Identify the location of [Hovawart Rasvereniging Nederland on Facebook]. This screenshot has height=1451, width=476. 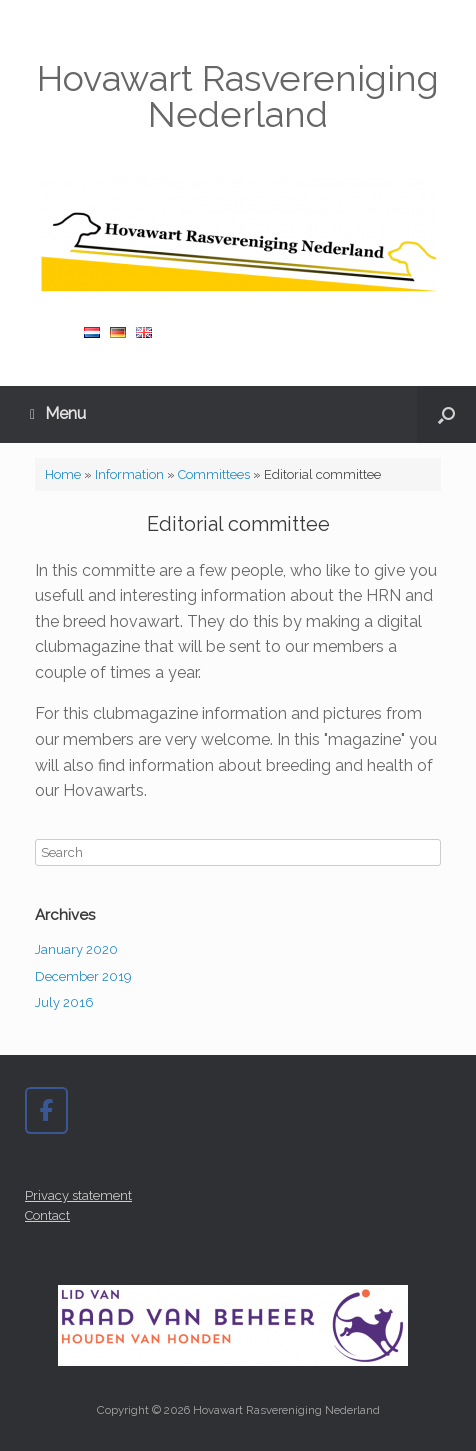
(46, 1110).